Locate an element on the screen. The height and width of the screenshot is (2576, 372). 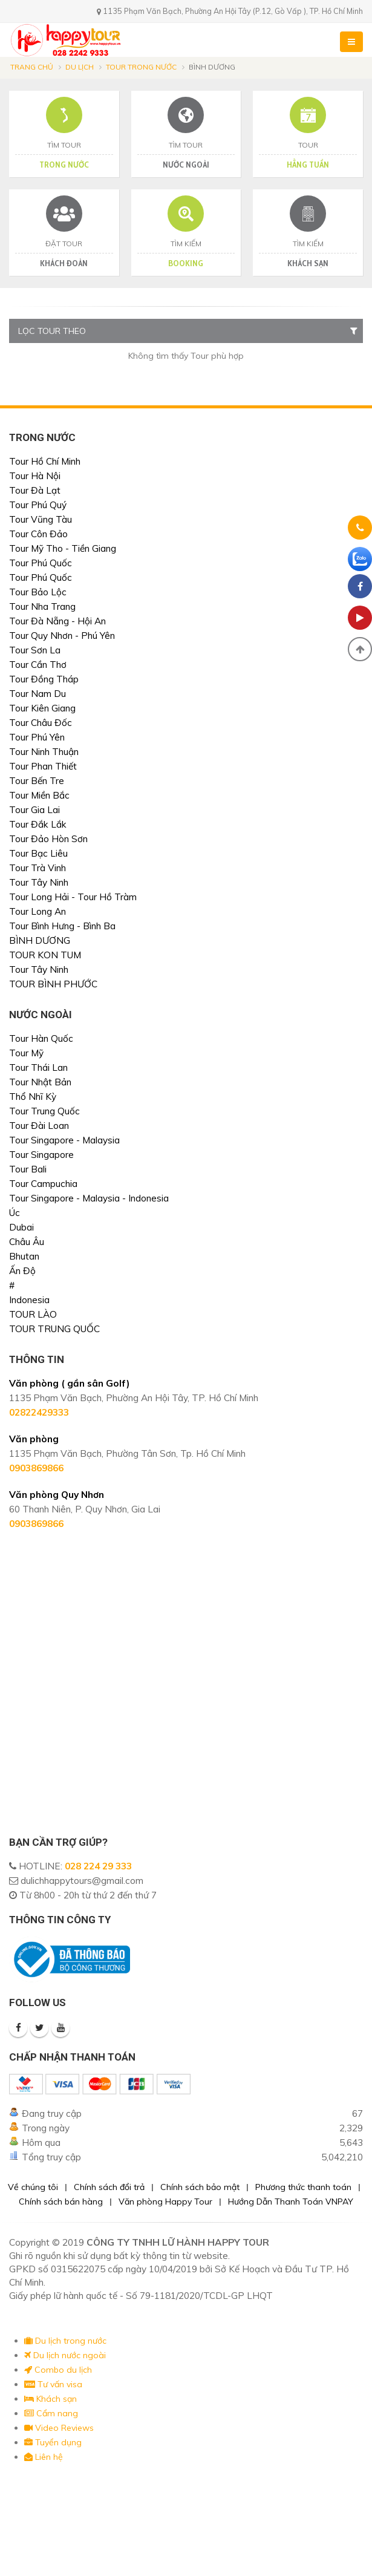
Tour Trà Vinh is located at coordinates (37, 868).